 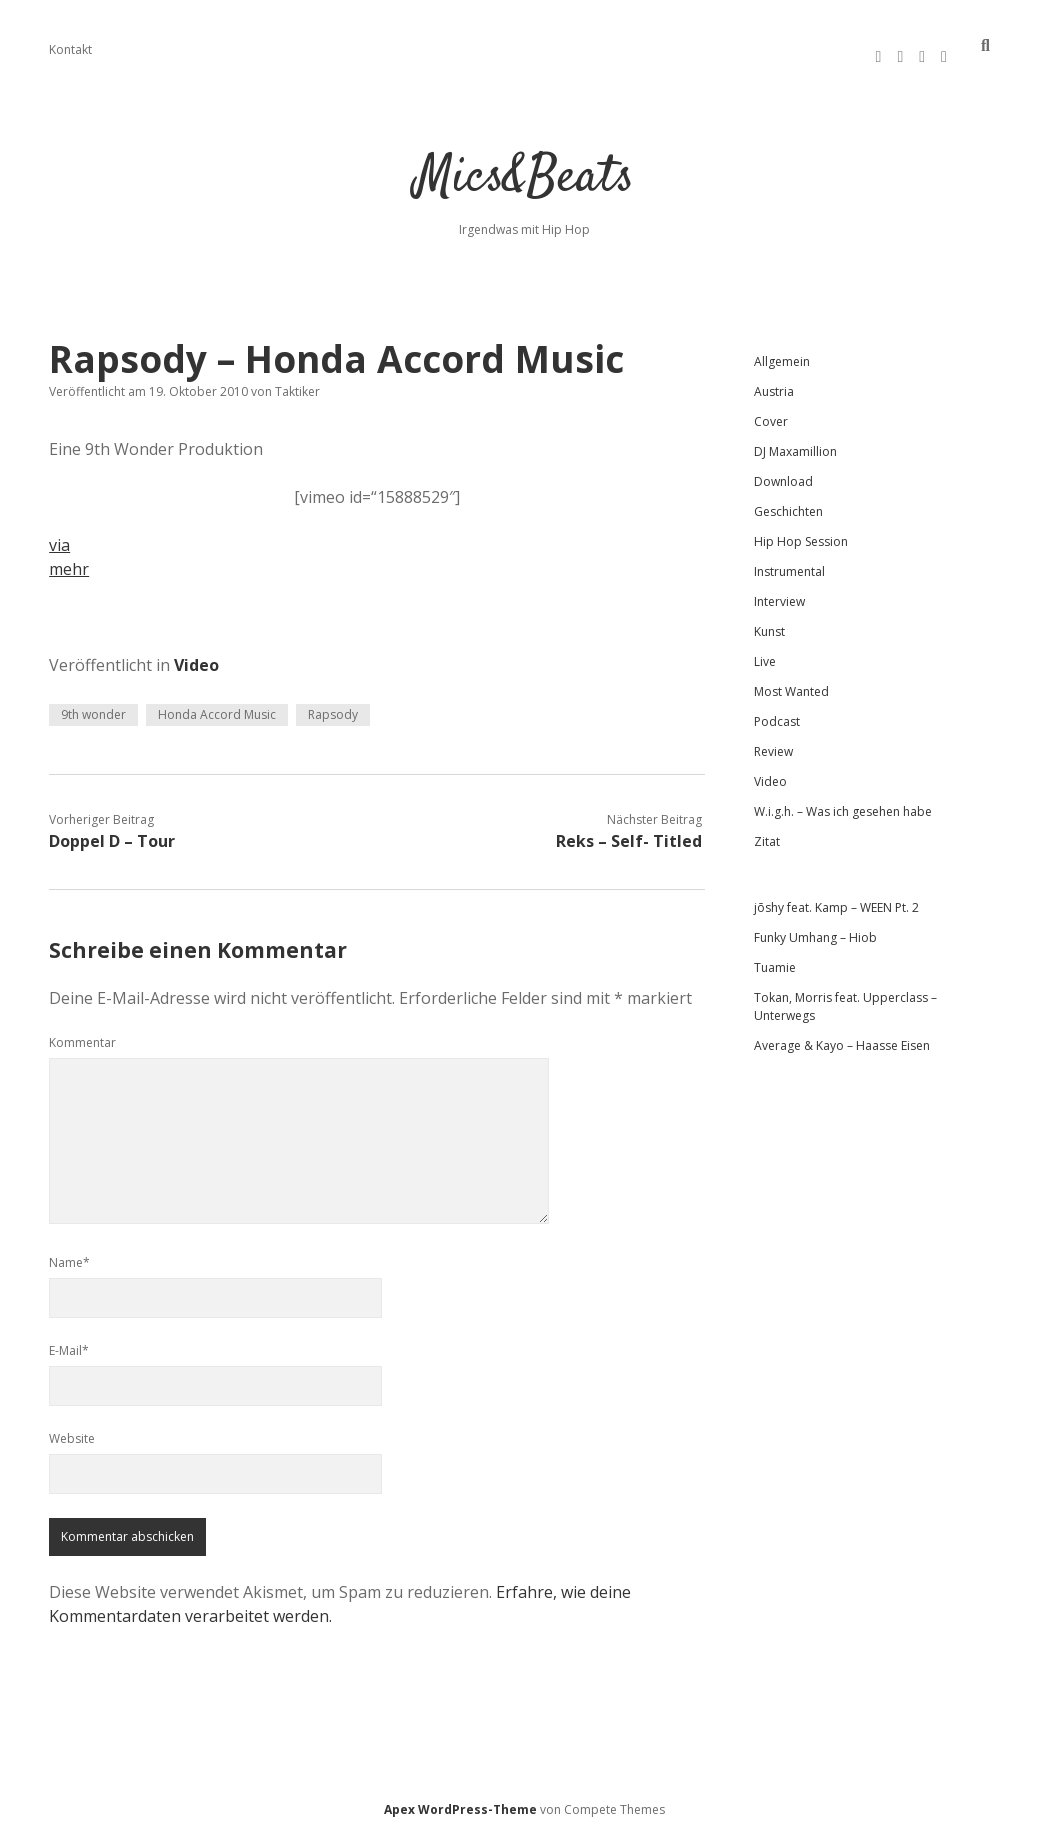 What do you see at coordinates (333, 705) in the screenshot?
I see `Rapsody` at bounding box center [333, 705].